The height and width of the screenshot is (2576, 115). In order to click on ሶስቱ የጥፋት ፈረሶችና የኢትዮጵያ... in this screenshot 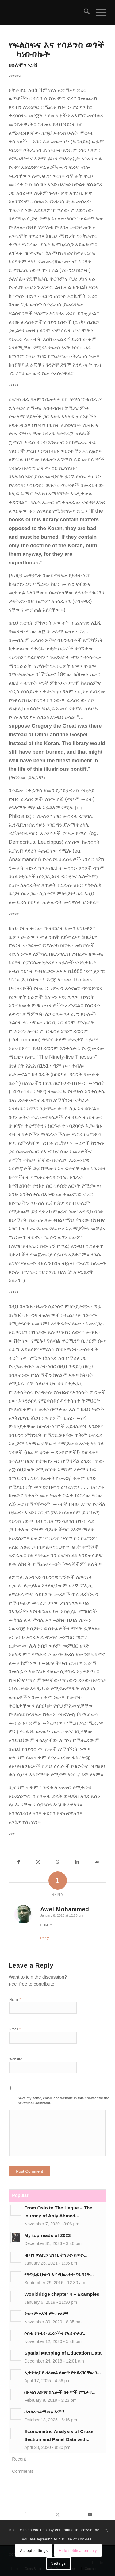, I will do `click(55, 2333)`.